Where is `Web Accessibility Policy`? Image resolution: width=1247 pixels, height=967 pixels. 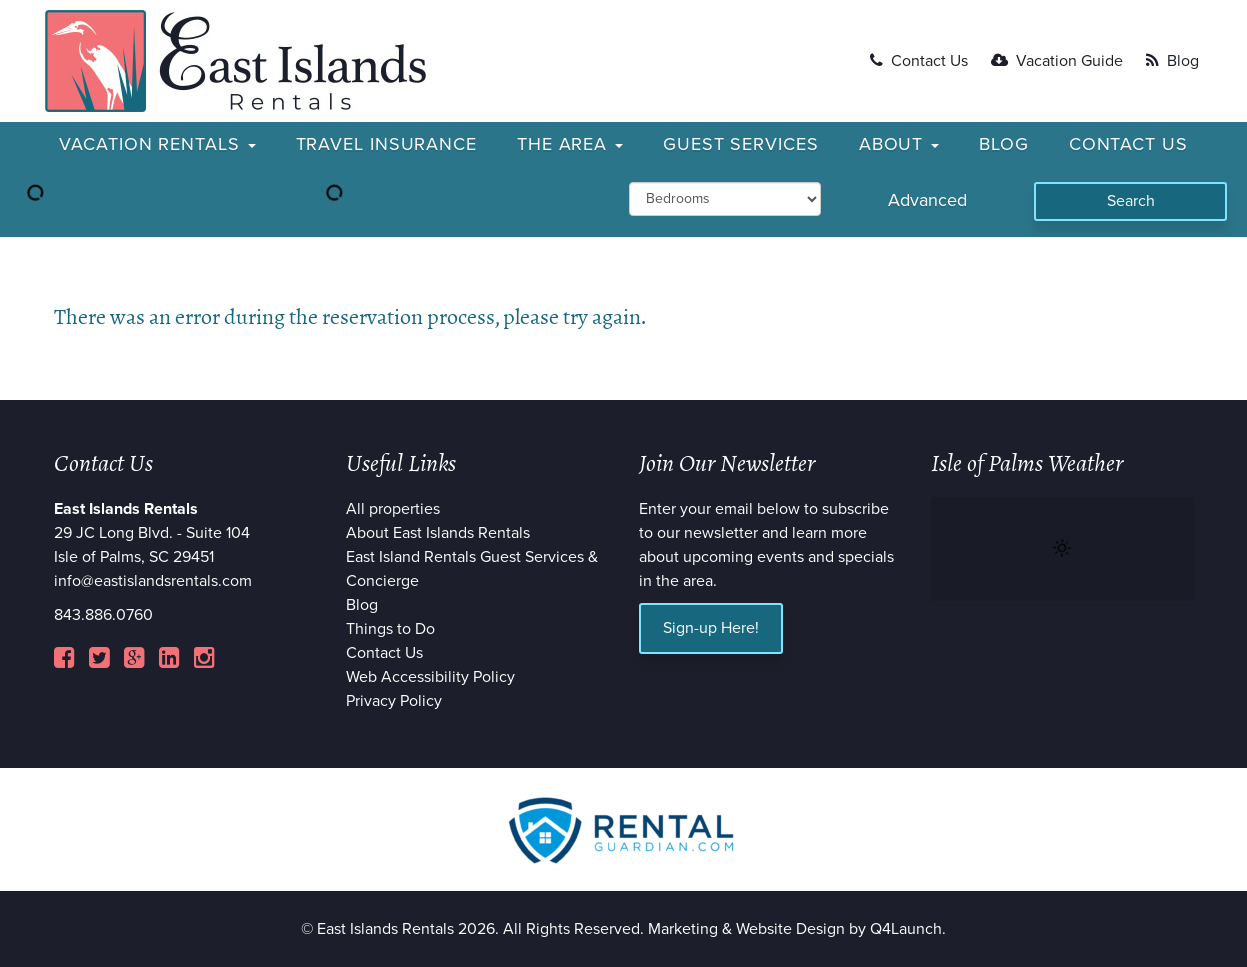
Web Accessibility Policy is located at coordinates (430, 677).